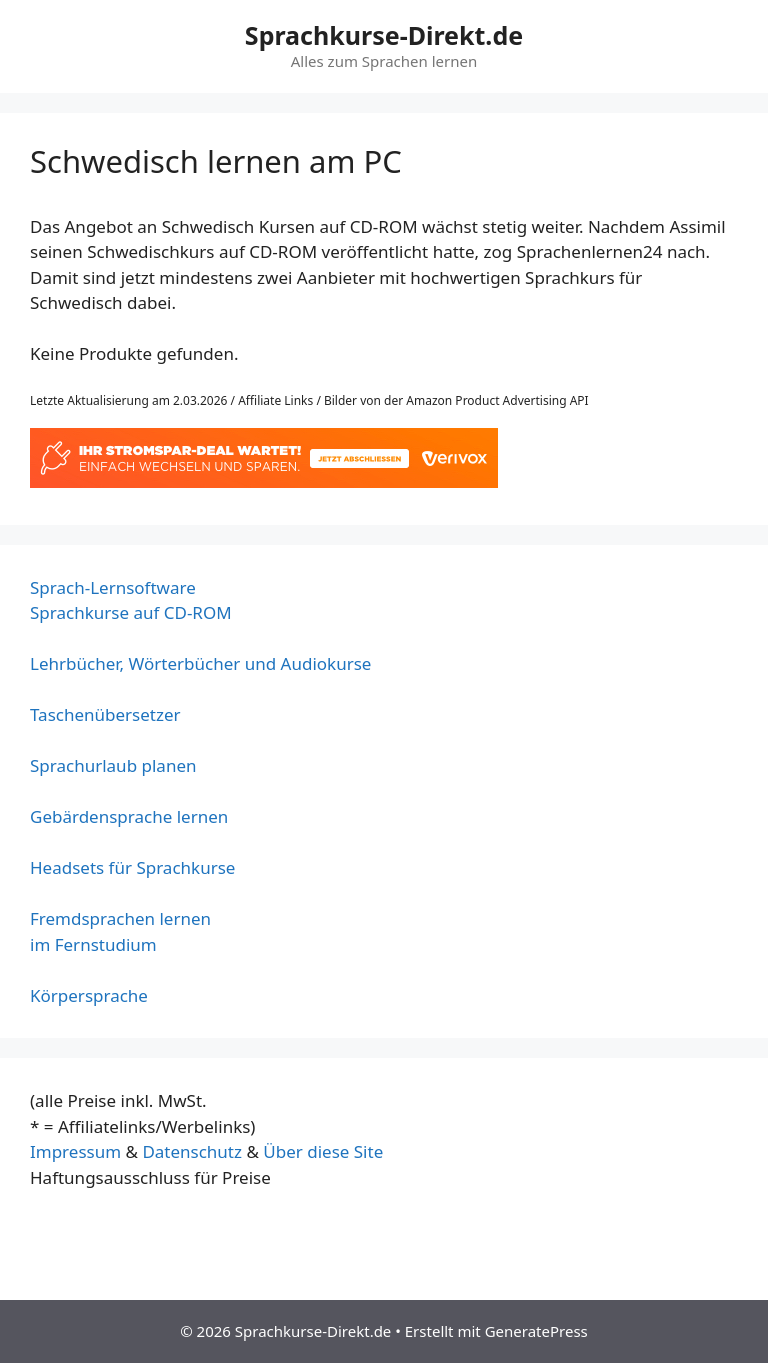  Describe the element at coordinates (323, 1151) in the screenshot. I see `Über diese Site` at that location.